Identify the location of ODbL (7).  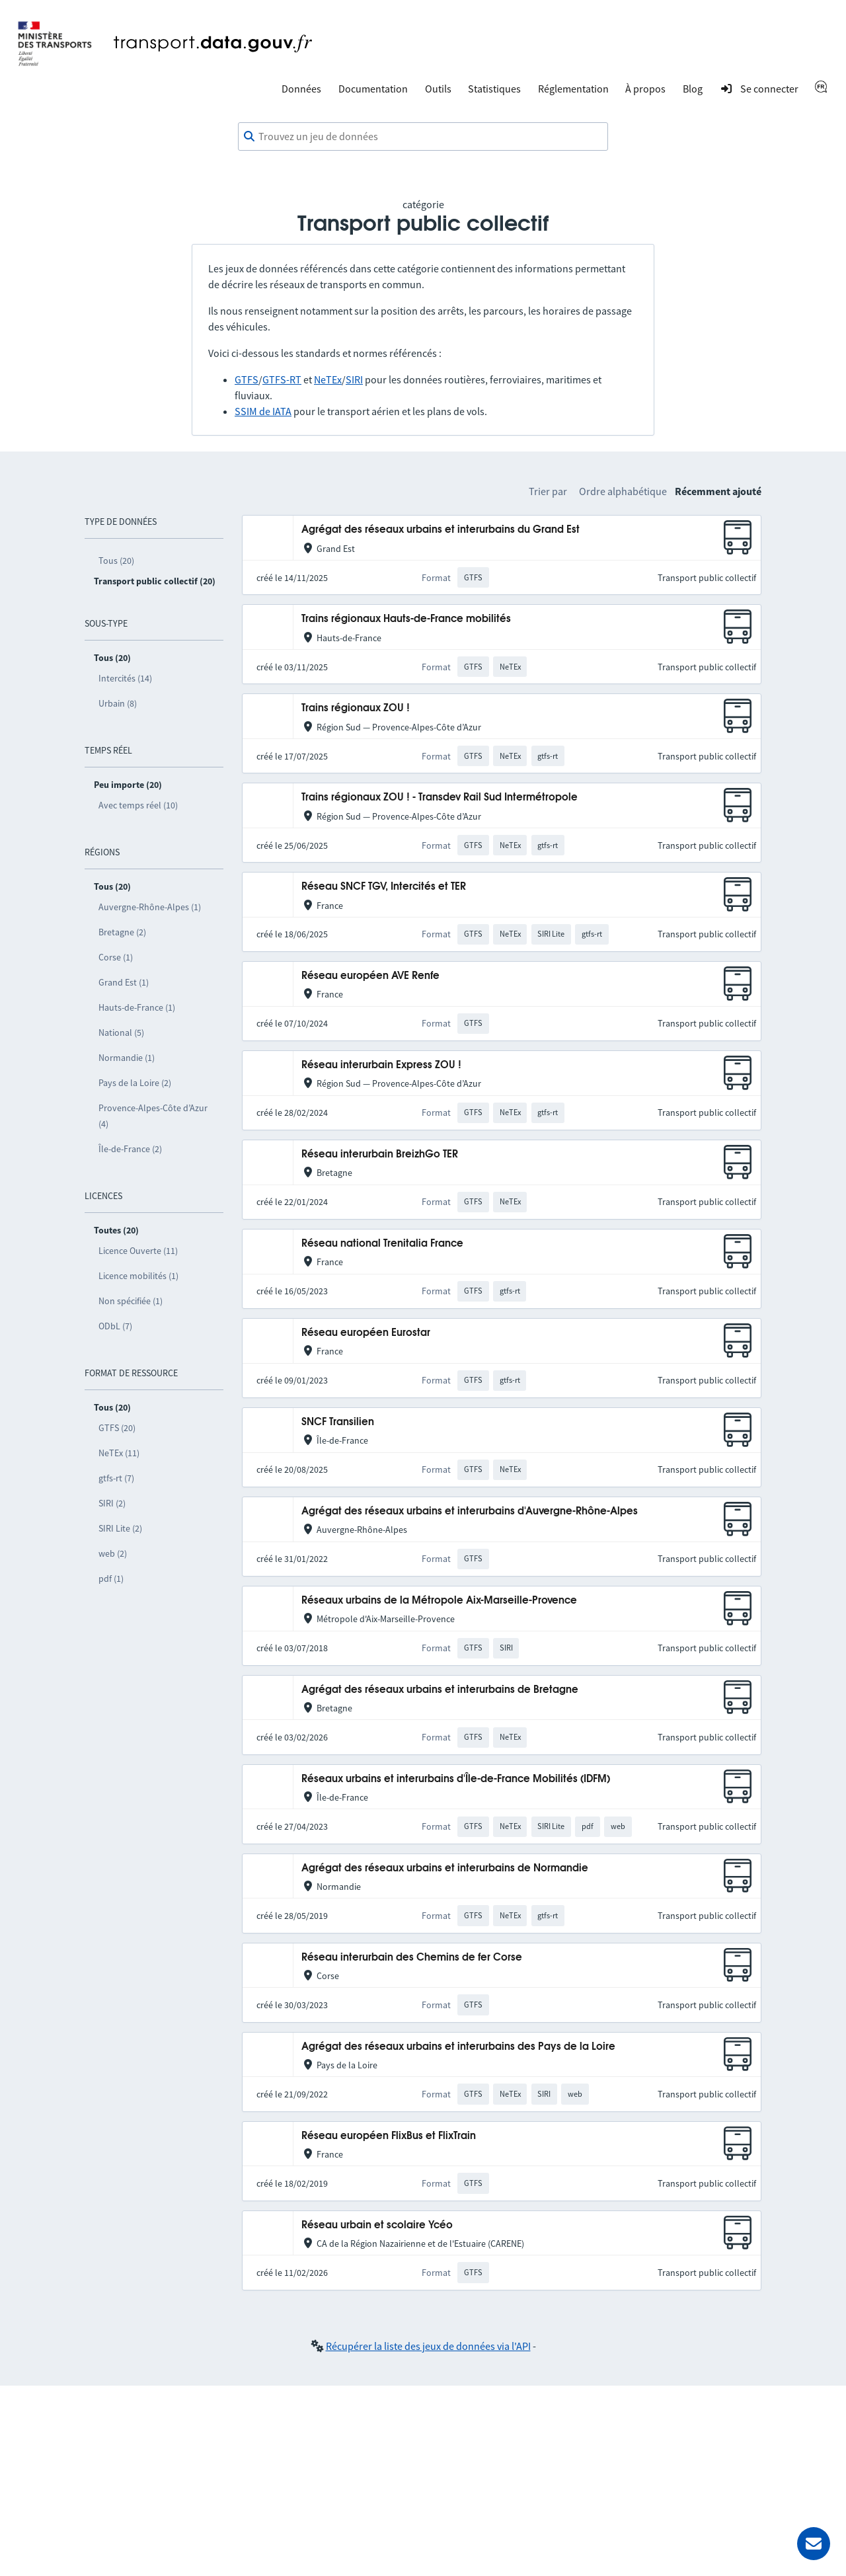
(115, 1326).